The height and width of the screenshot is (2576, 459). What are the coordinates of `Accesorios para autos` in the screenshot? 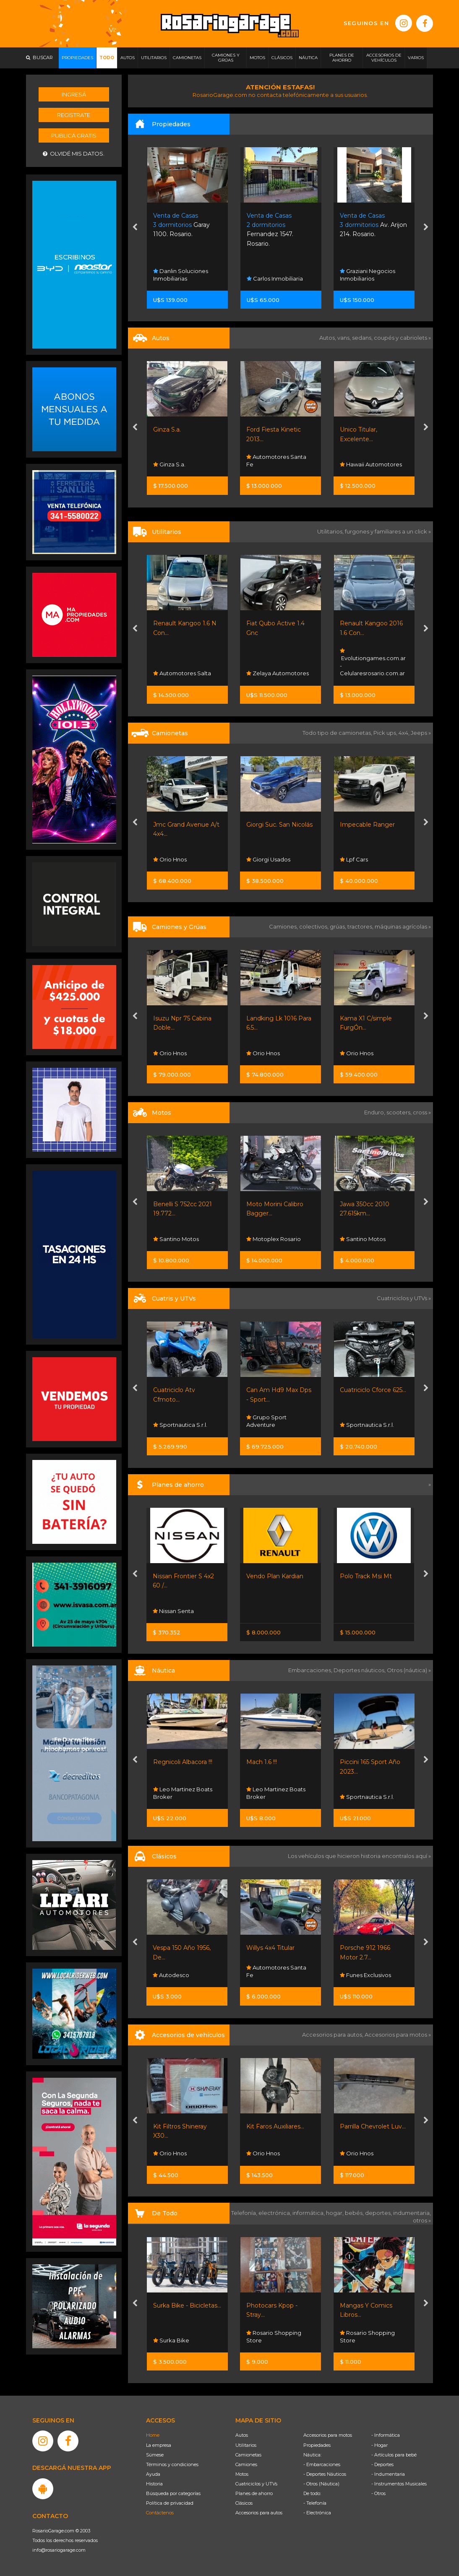 It's located at (258, 2513).